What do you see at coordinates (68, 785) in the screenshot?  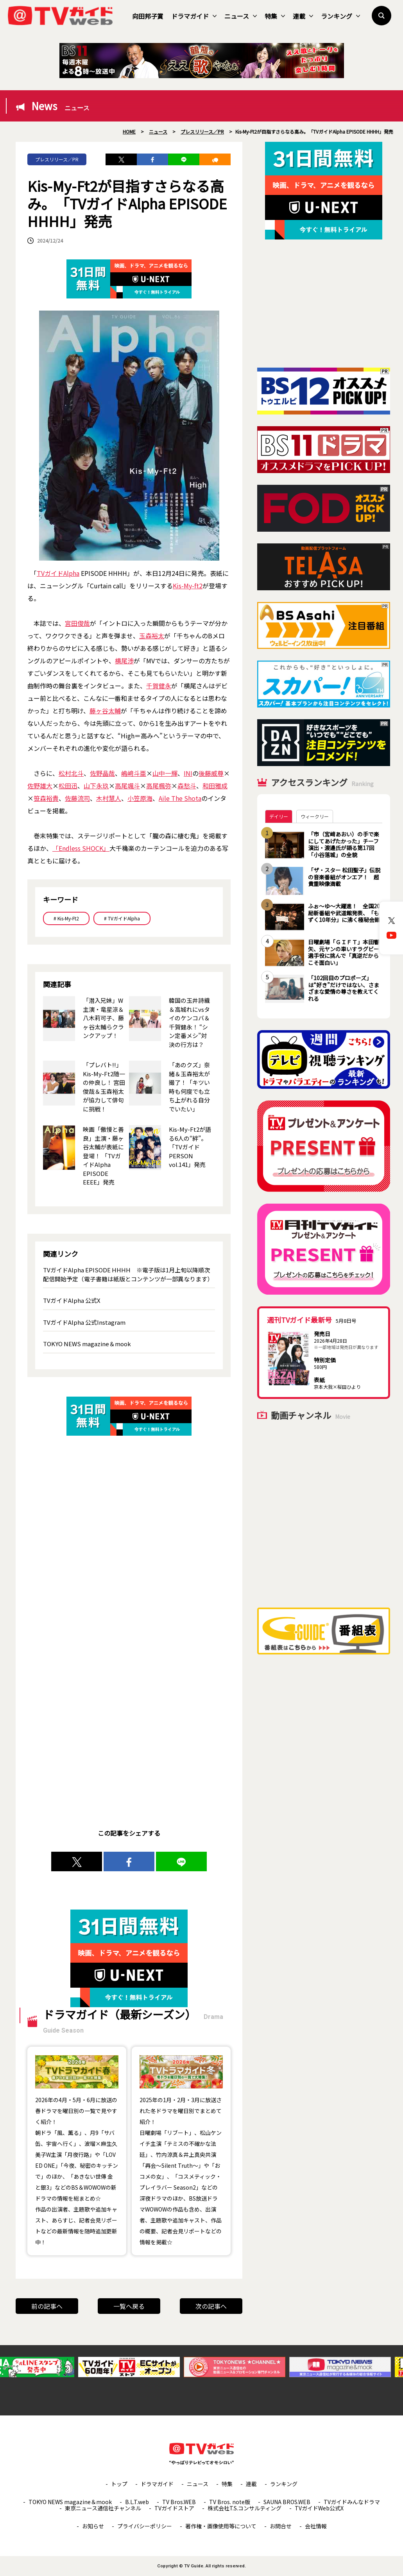 I see `松田迅` at bounding box center [68, 785].